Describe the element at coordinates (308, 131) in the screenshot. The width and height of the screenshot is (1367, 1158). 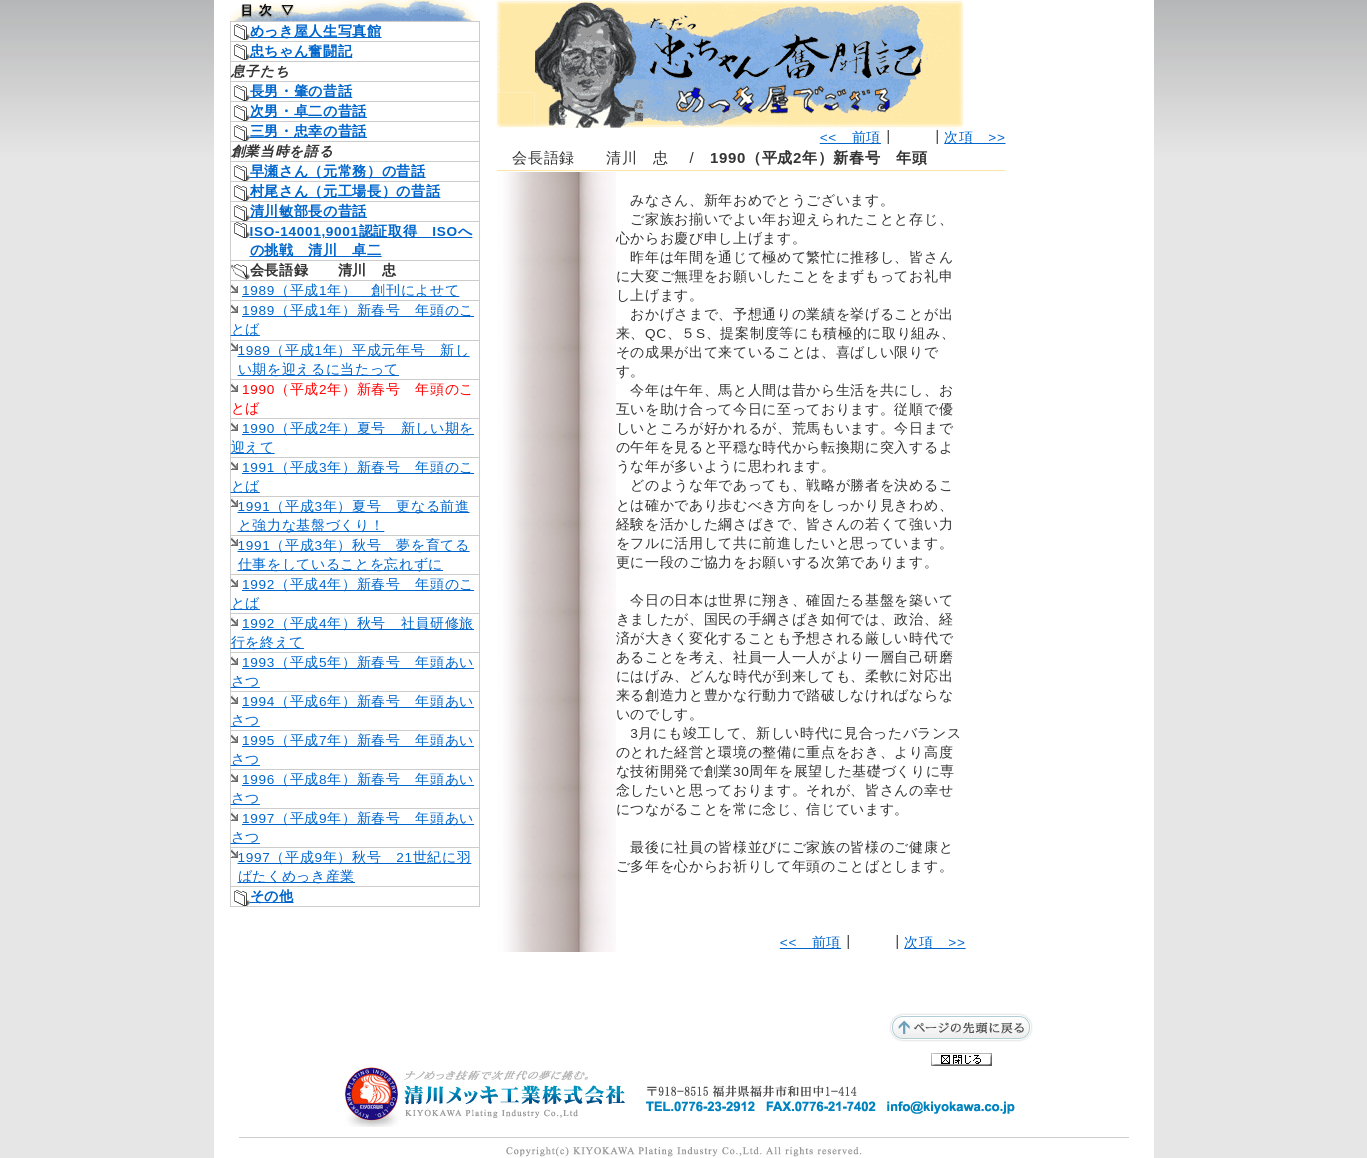
I see `三男・忠幸の昔話` at that location.